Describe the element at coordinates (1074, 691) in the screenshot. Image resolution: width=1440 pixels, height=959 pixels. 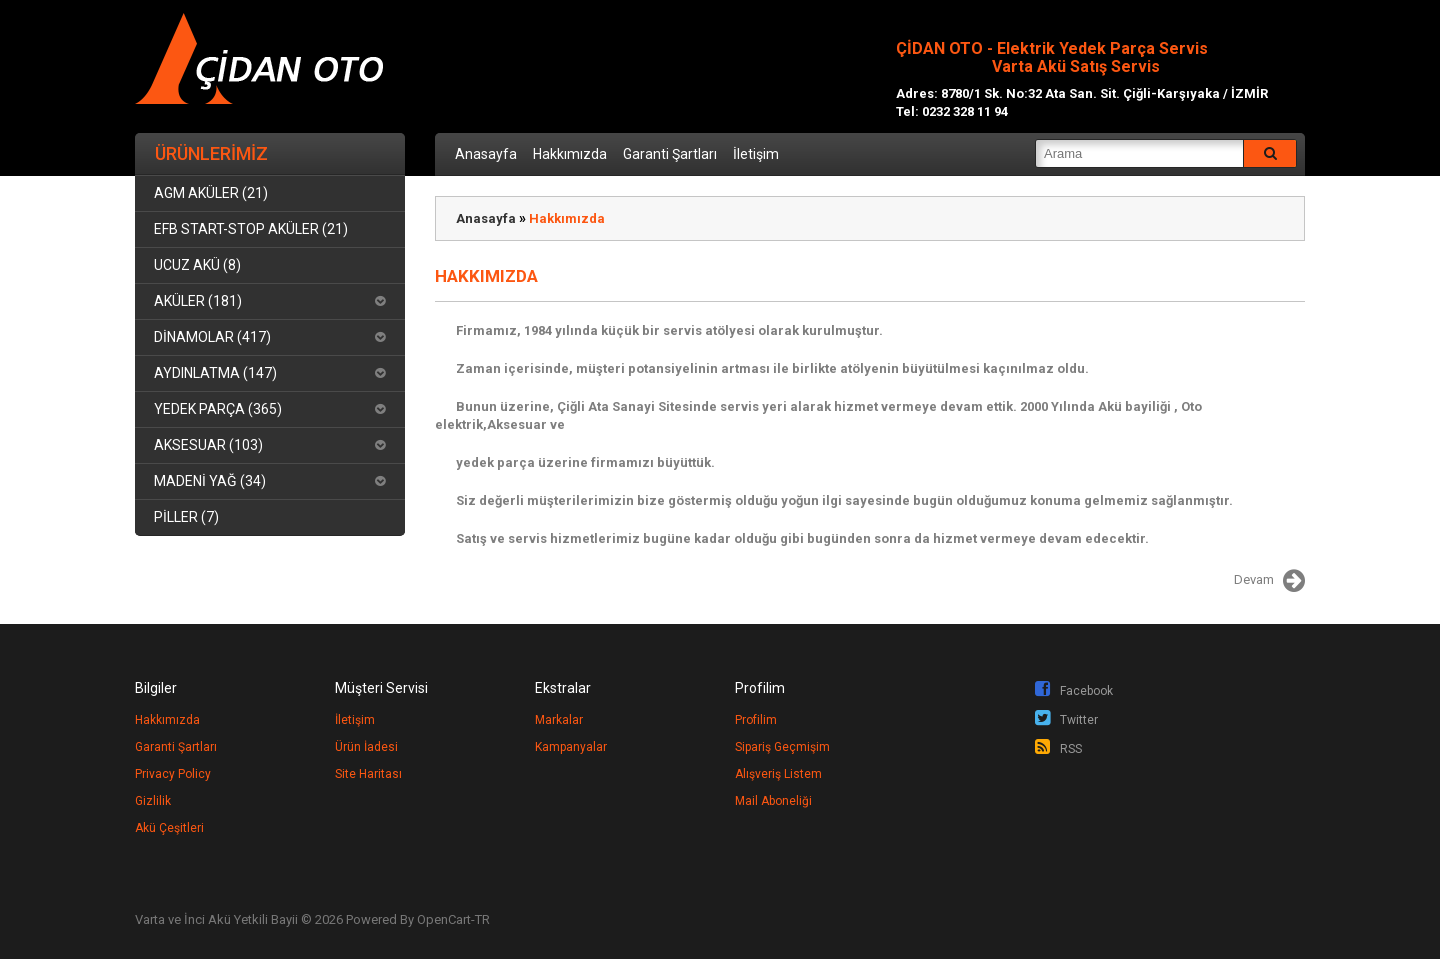
I see `Facebook` at that location.